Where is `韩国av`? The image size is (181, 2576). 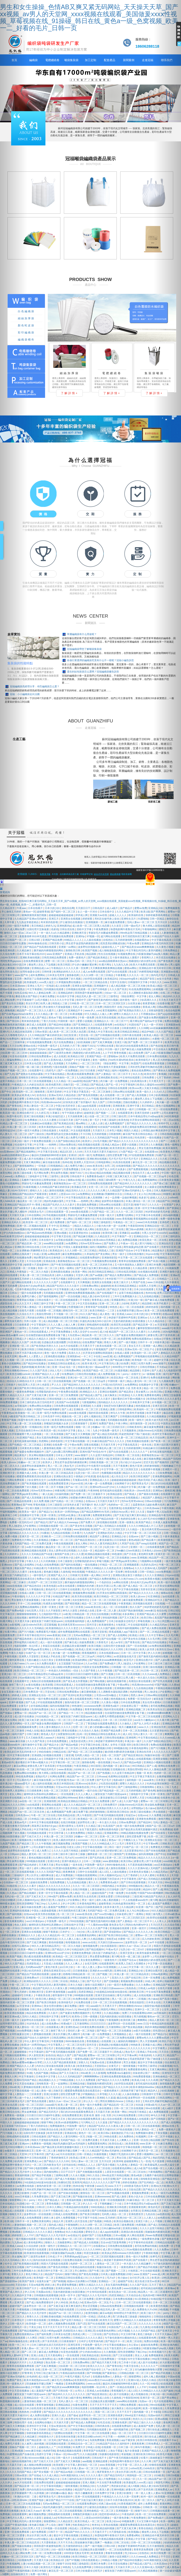 韩国av is located at coordinates (54, 2073).